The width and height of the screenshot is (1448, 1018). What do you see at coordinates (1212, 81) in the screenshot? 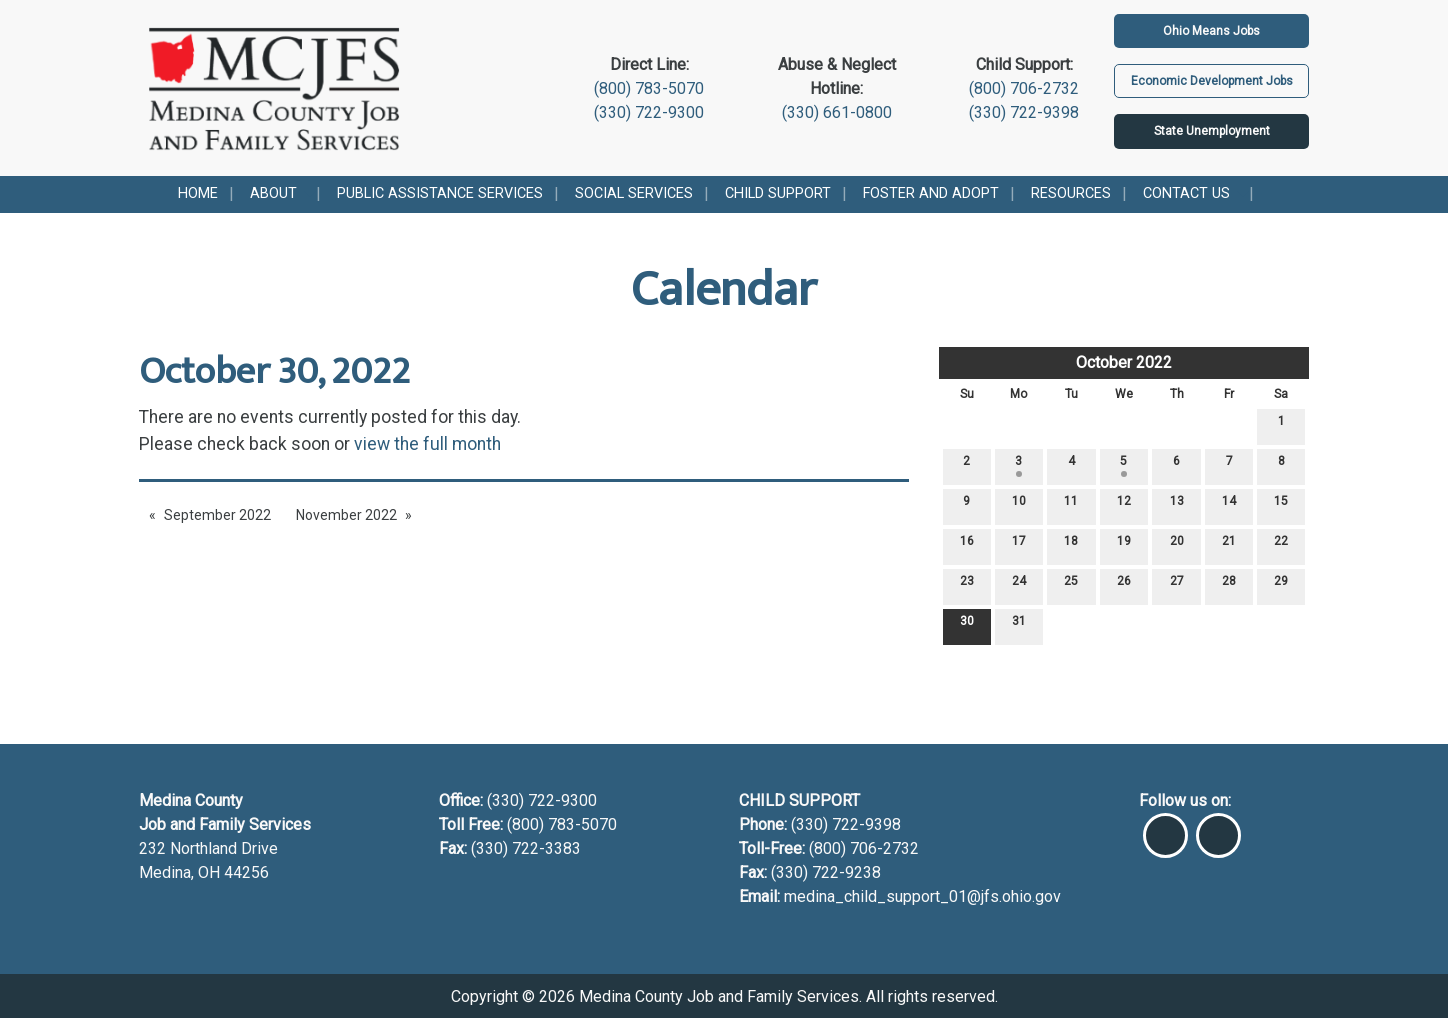
I see `Economic Development Jobs` at bounding box center [1212, 81].